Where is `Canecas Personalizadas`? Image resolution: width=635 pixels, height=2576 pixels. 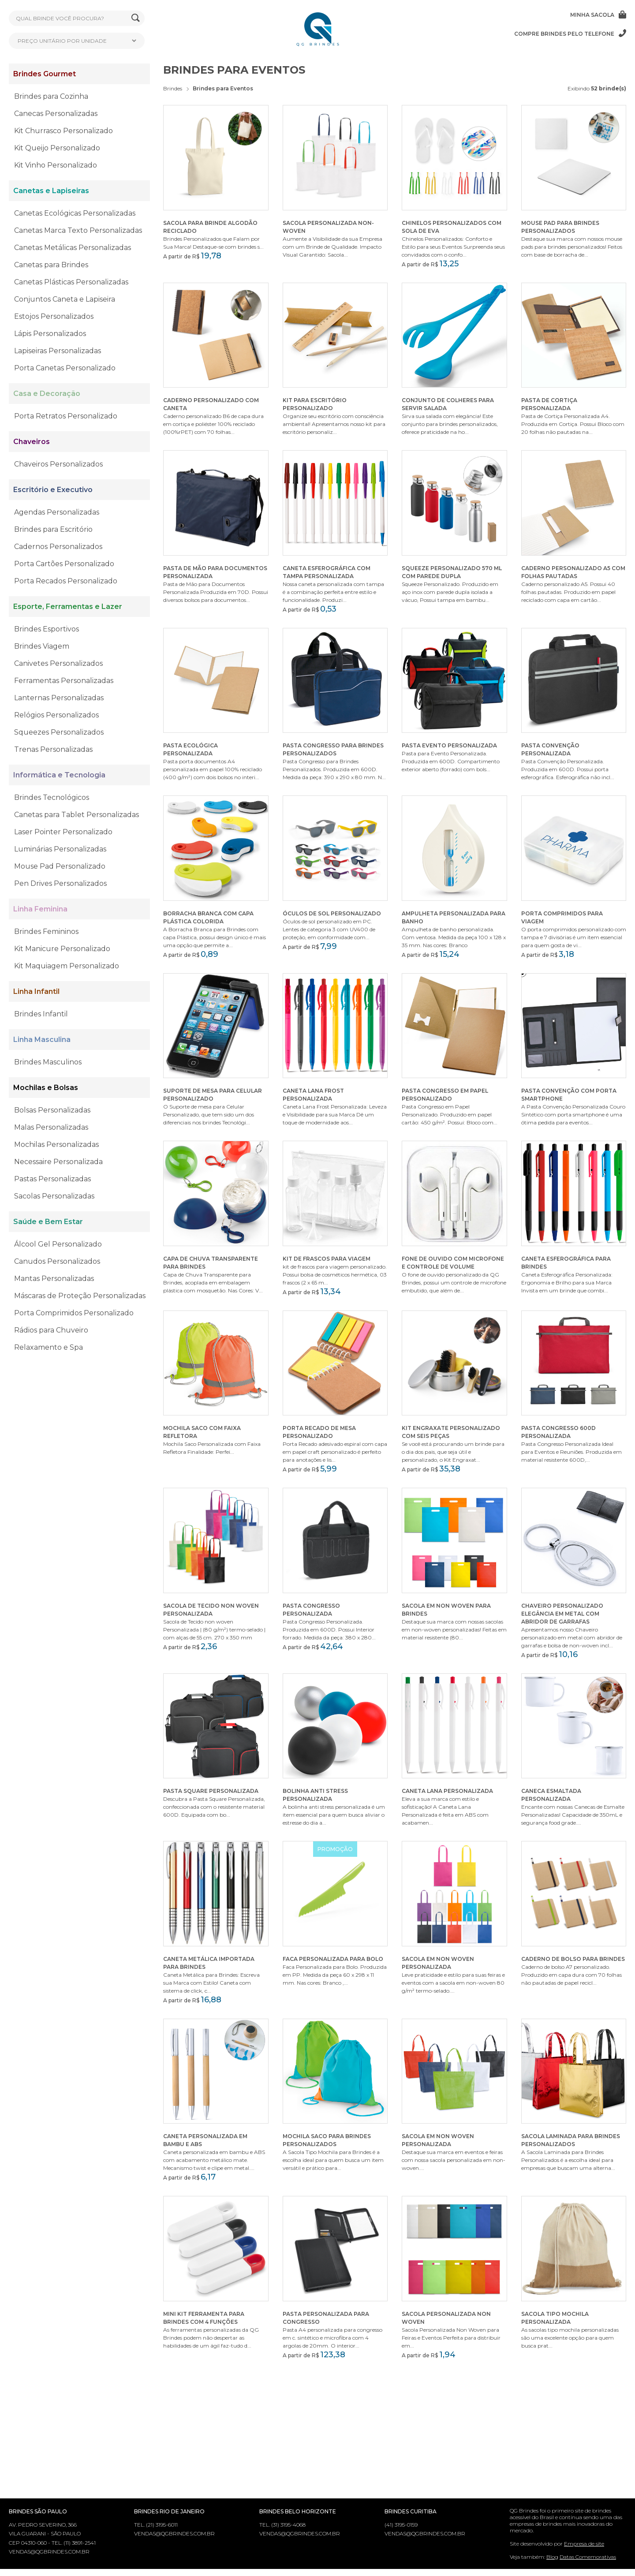 Canecas Personalizadas is located at coordinates (55, 113).